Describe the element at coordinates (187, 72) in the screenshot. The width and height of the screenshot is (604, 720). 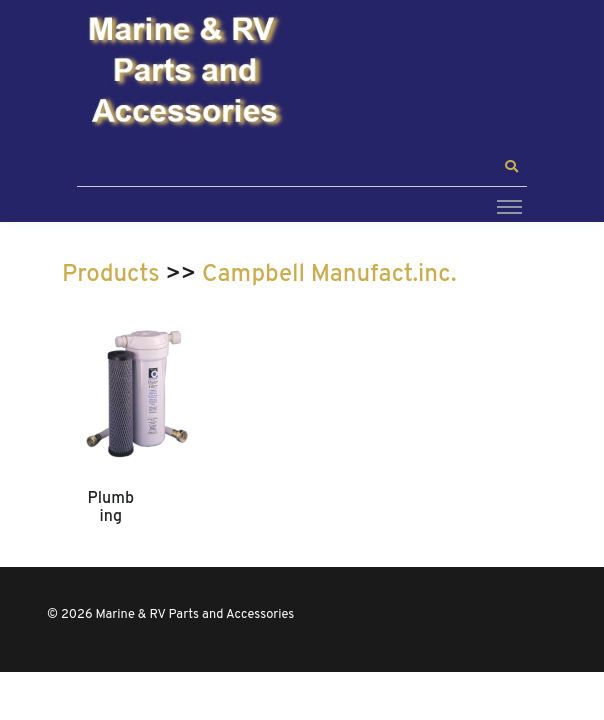
I see `[Marine & RV Parts and Accessories]` at that location.